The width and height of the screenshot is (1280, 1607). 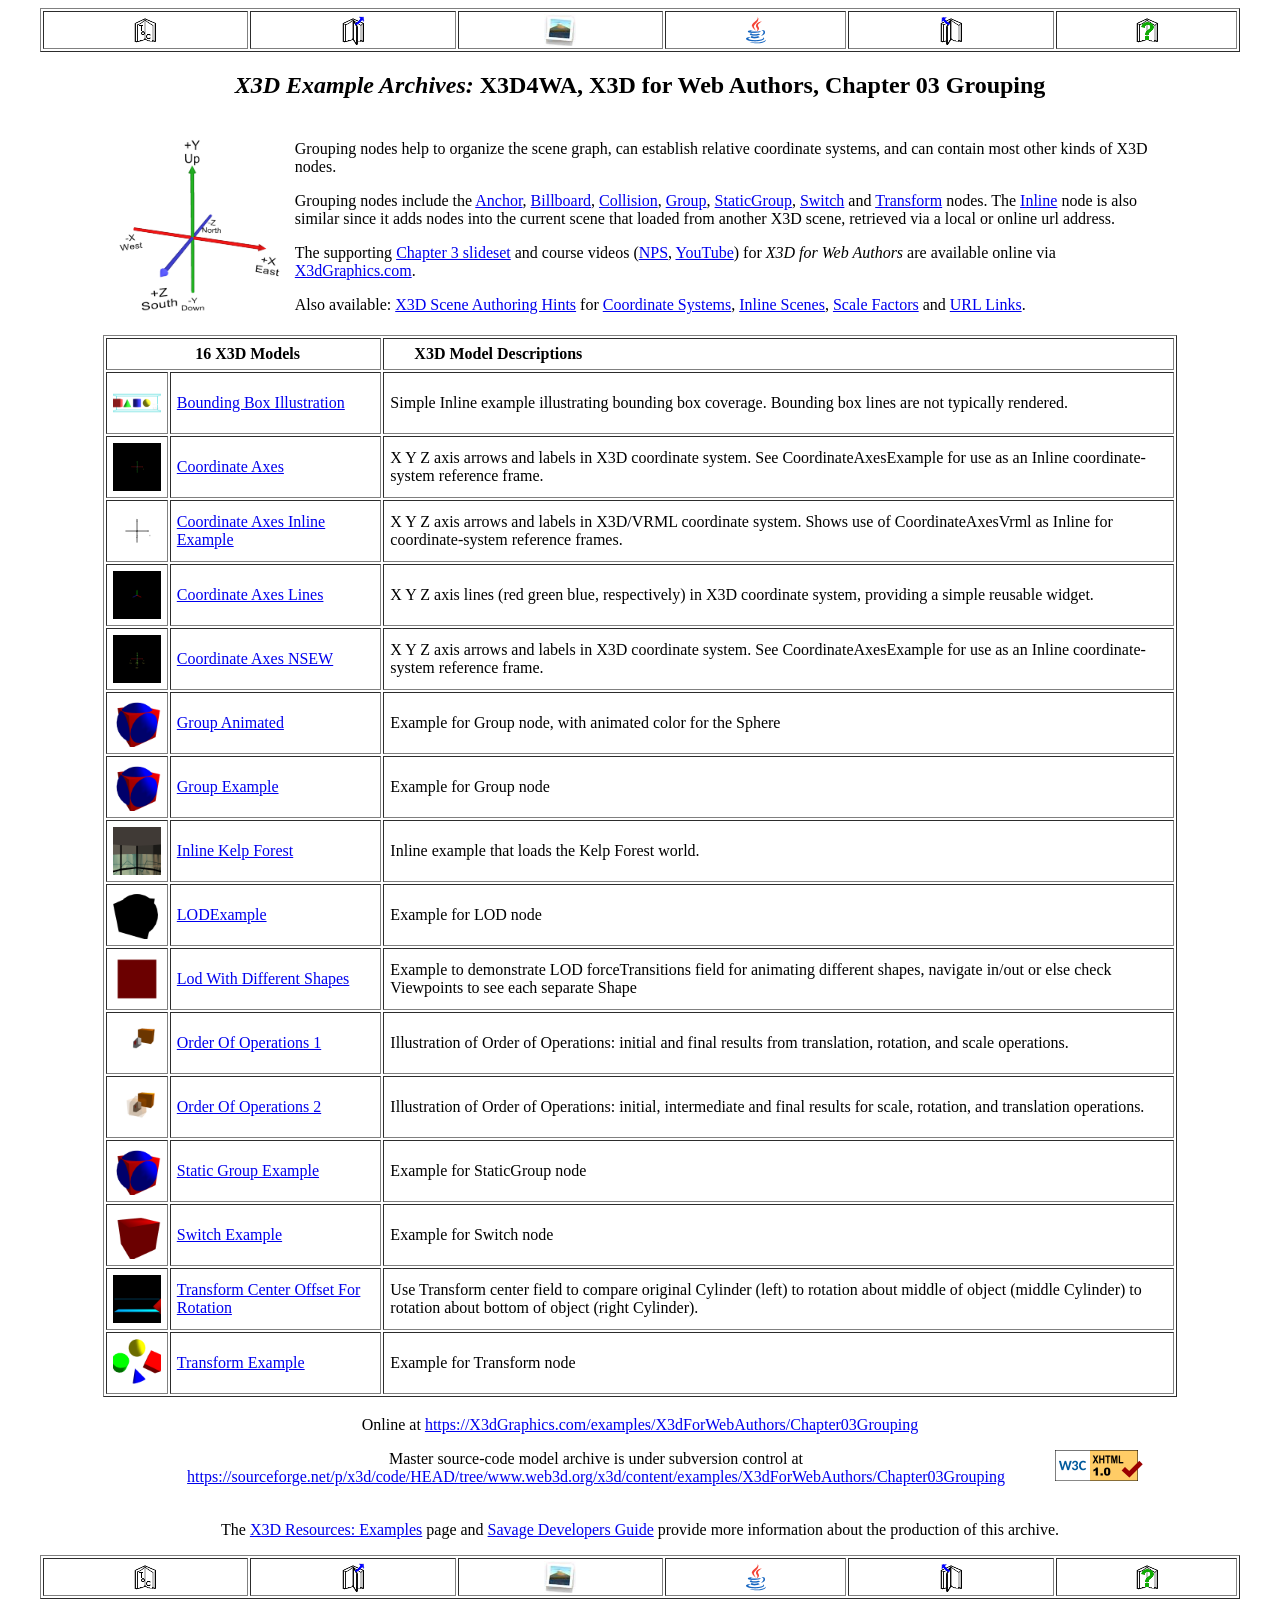 I want to click on Switch, so click(x=822, y=200).